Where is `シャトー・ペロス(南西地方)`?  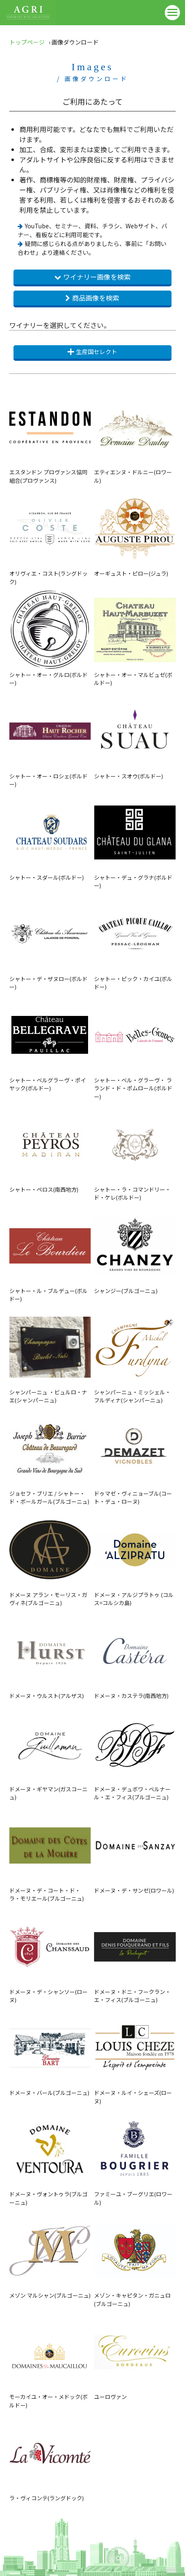
シャトー・ペロス(南西地方) is located at coordinates (50, 1148).